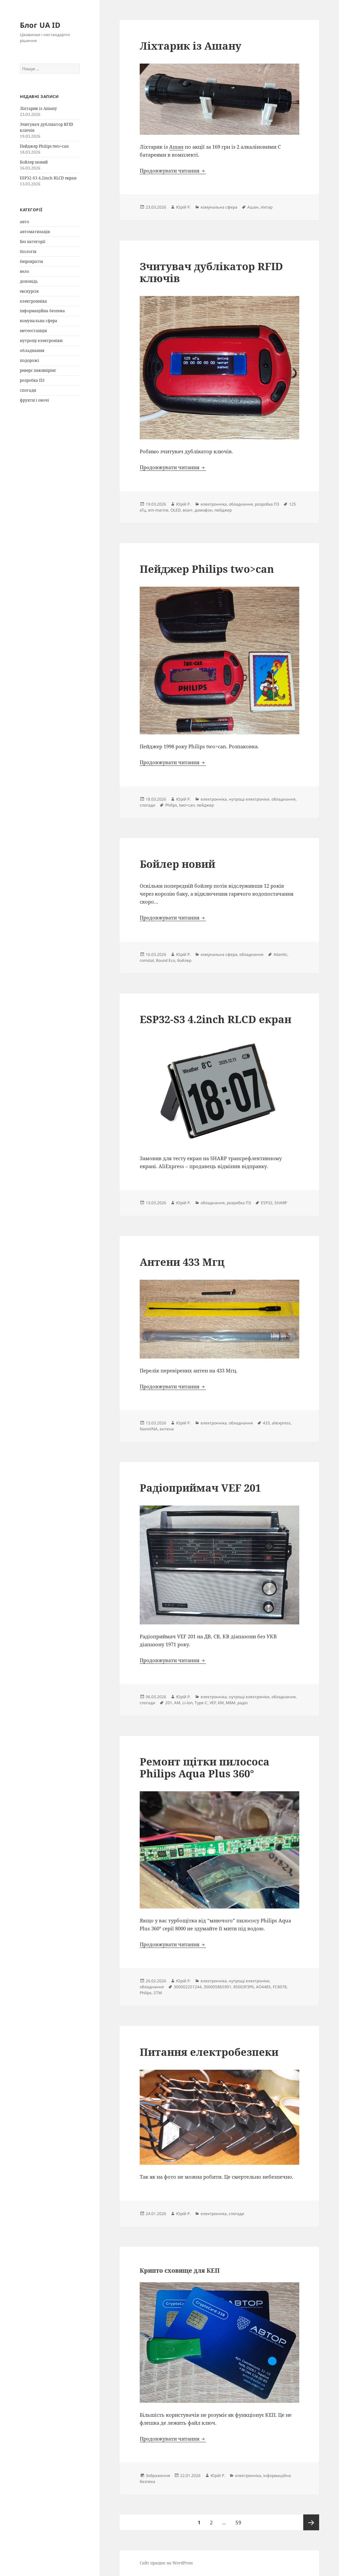 This screenshot has height=2576, width=339. I want to click on SHARP, so click(280, 1203).